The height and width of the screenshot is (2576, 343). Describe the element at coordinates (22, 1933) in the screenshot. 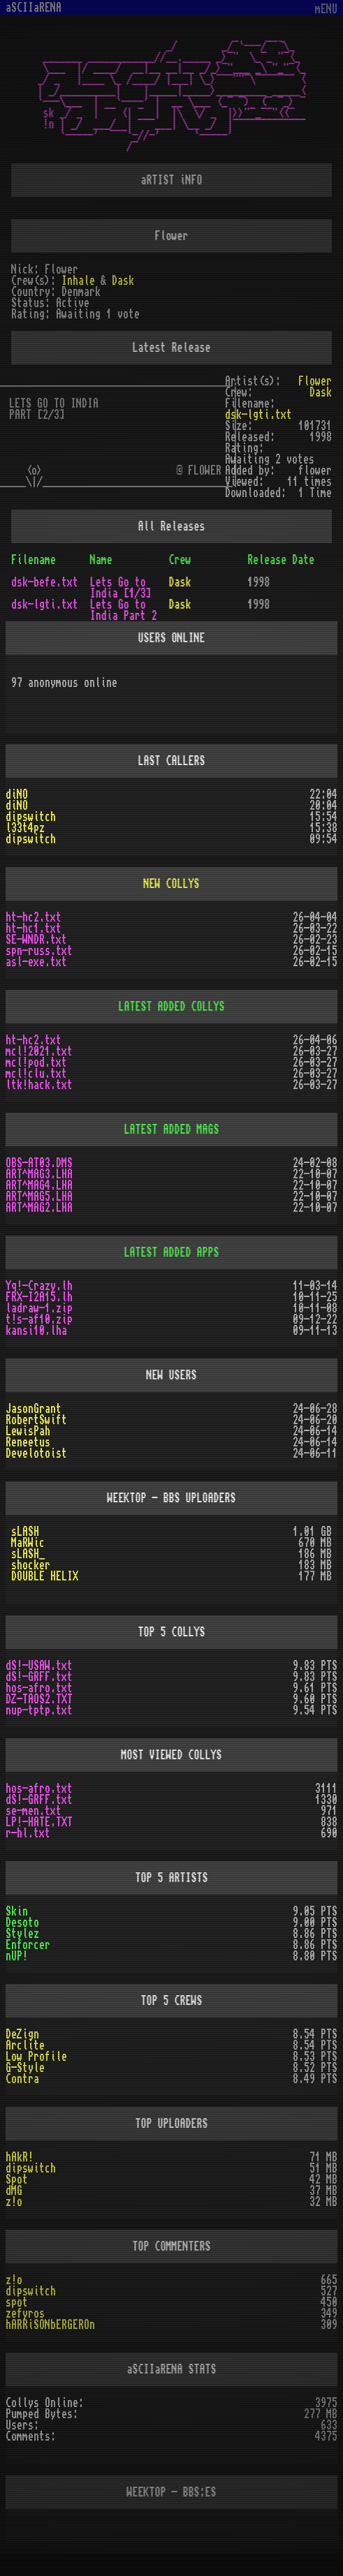

I see `Stylez` at that location.